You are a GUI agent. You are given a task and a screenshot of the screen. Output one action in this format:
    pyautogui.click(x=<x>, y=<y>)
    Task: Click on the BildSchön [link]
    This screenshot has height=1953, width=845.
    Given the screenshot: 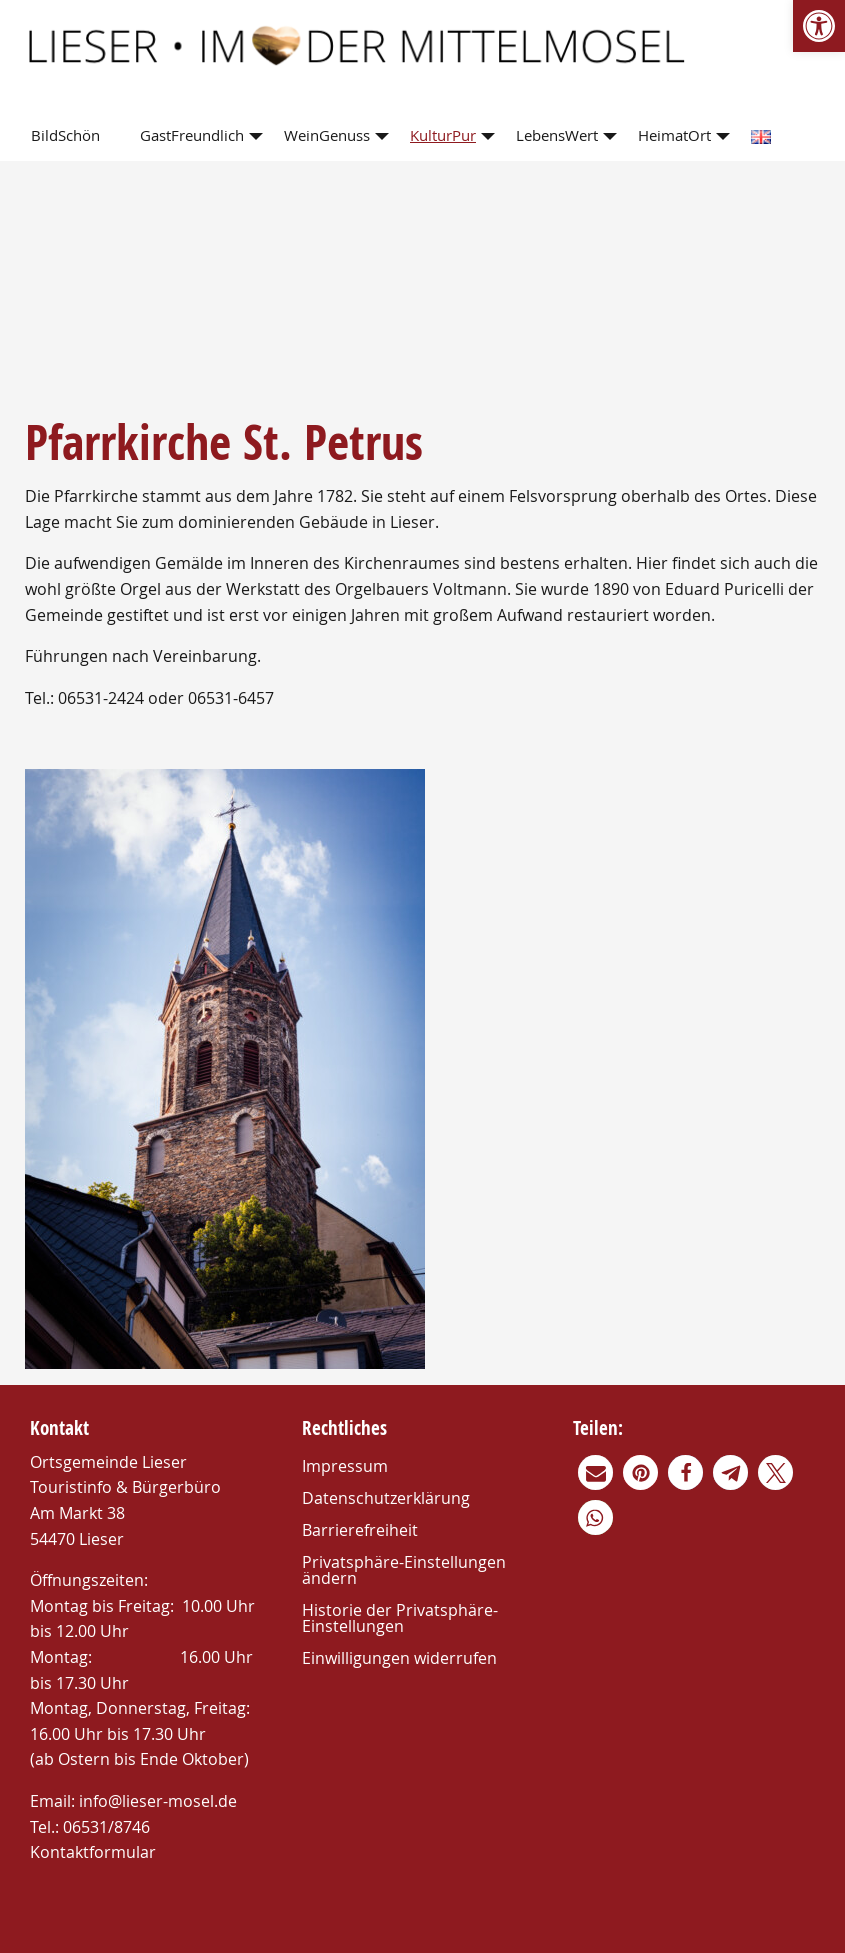 What is the action you would take?
    pyautogui.click(x=65, y=135)
    